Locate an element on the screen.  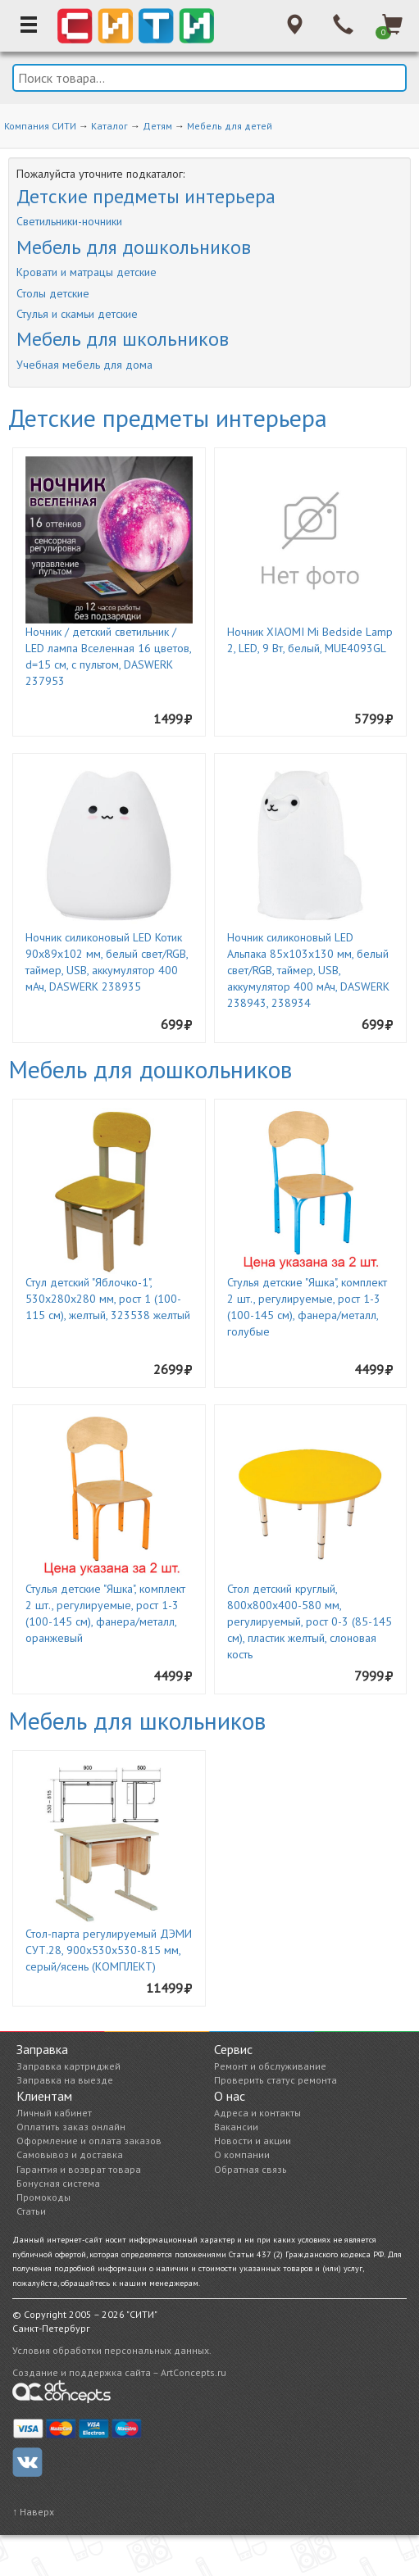
Каталог is located at coordinates (109, 126).